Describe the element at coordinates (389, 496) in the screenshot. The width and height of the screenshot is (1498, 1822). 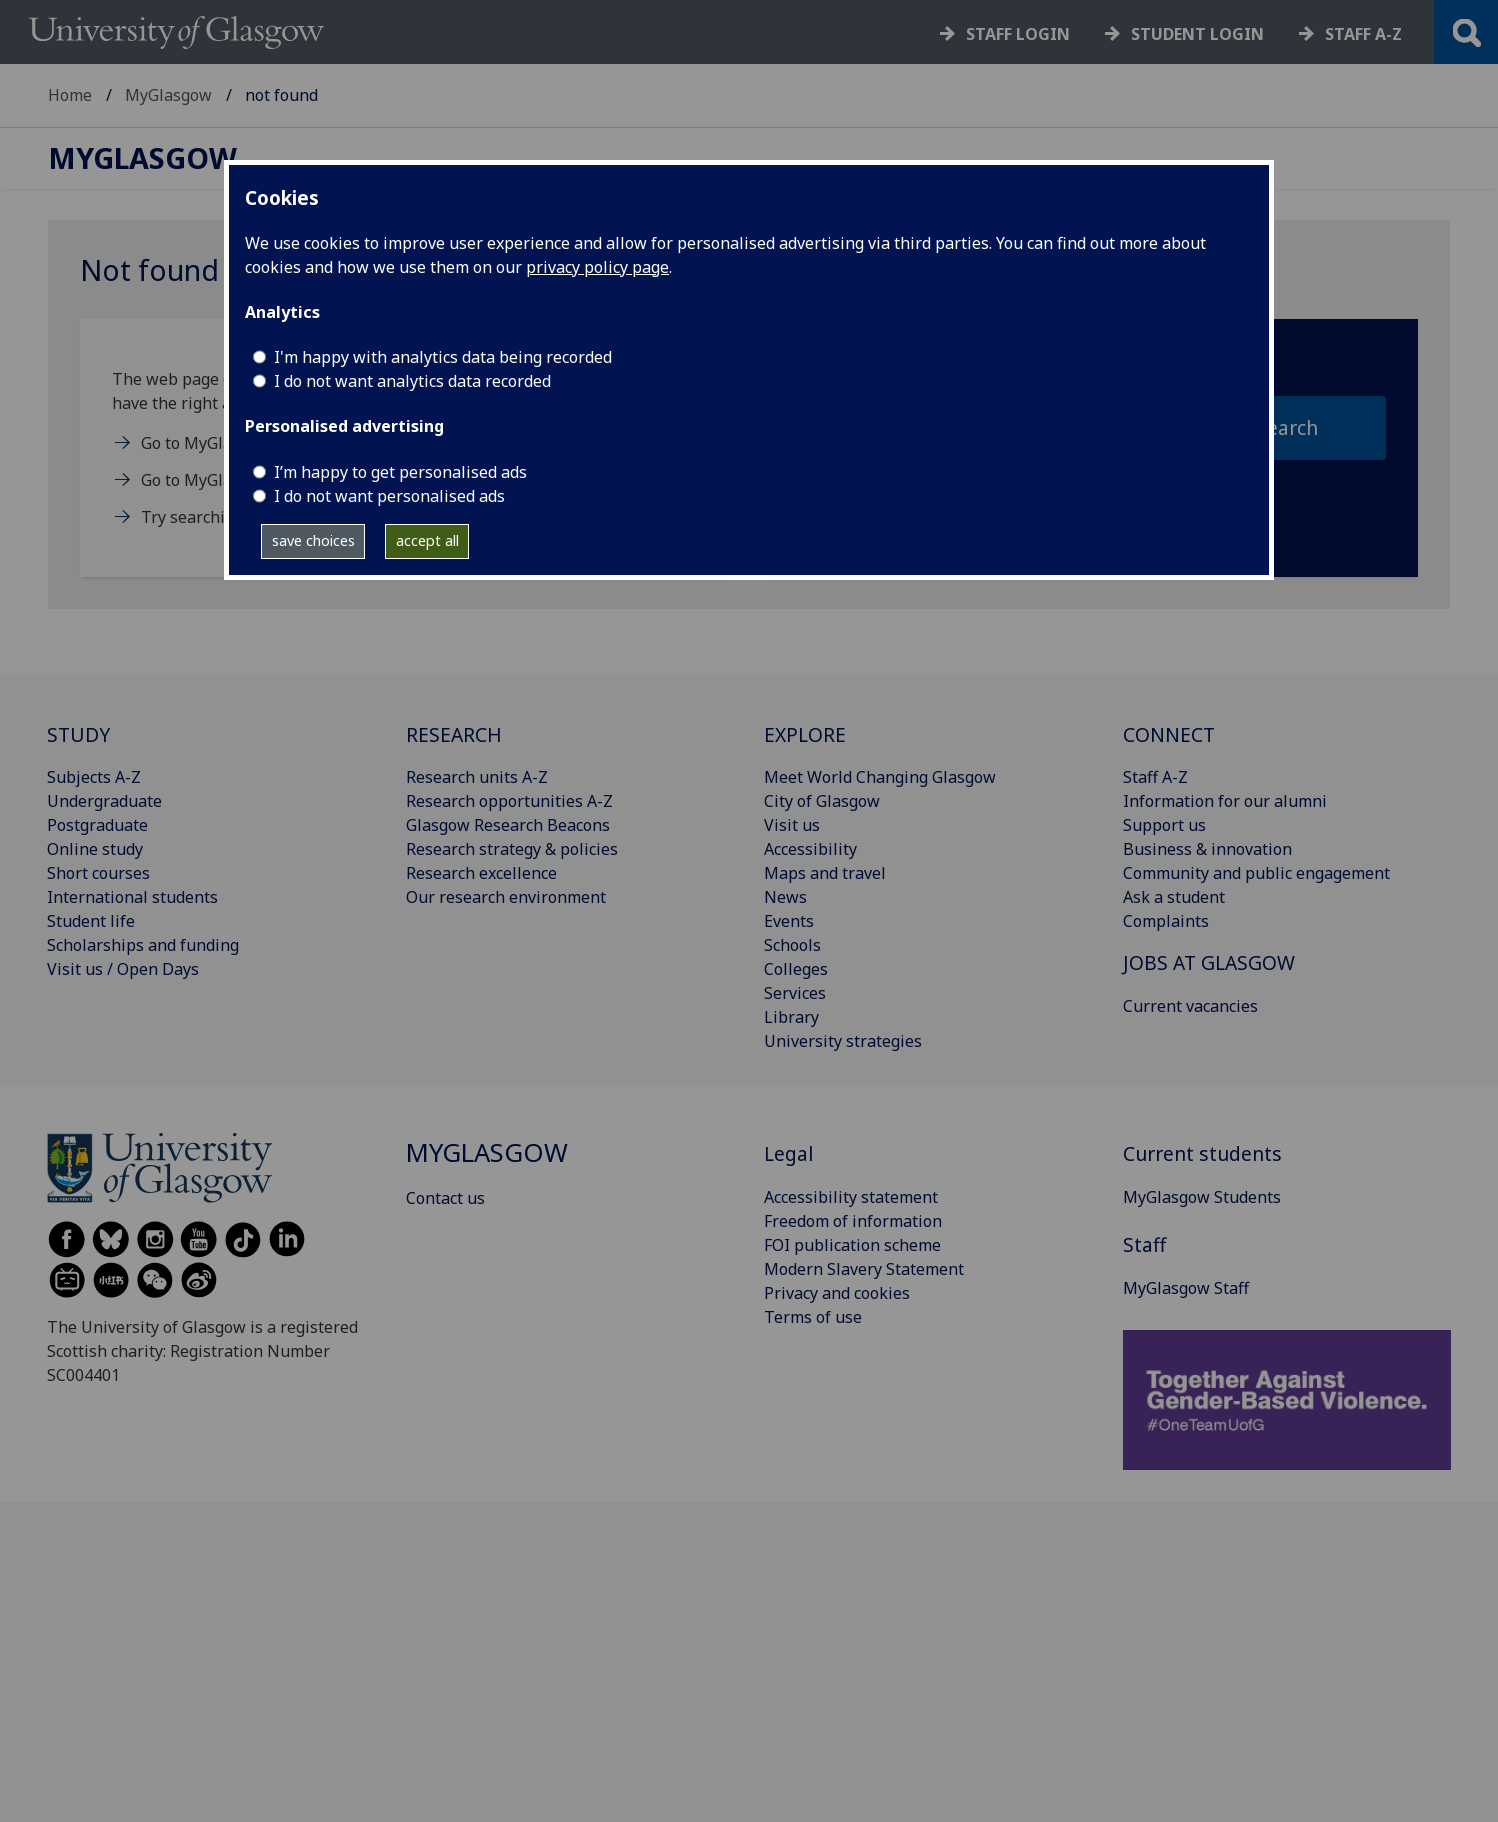
I see `I do not want personalised ads` at that location.